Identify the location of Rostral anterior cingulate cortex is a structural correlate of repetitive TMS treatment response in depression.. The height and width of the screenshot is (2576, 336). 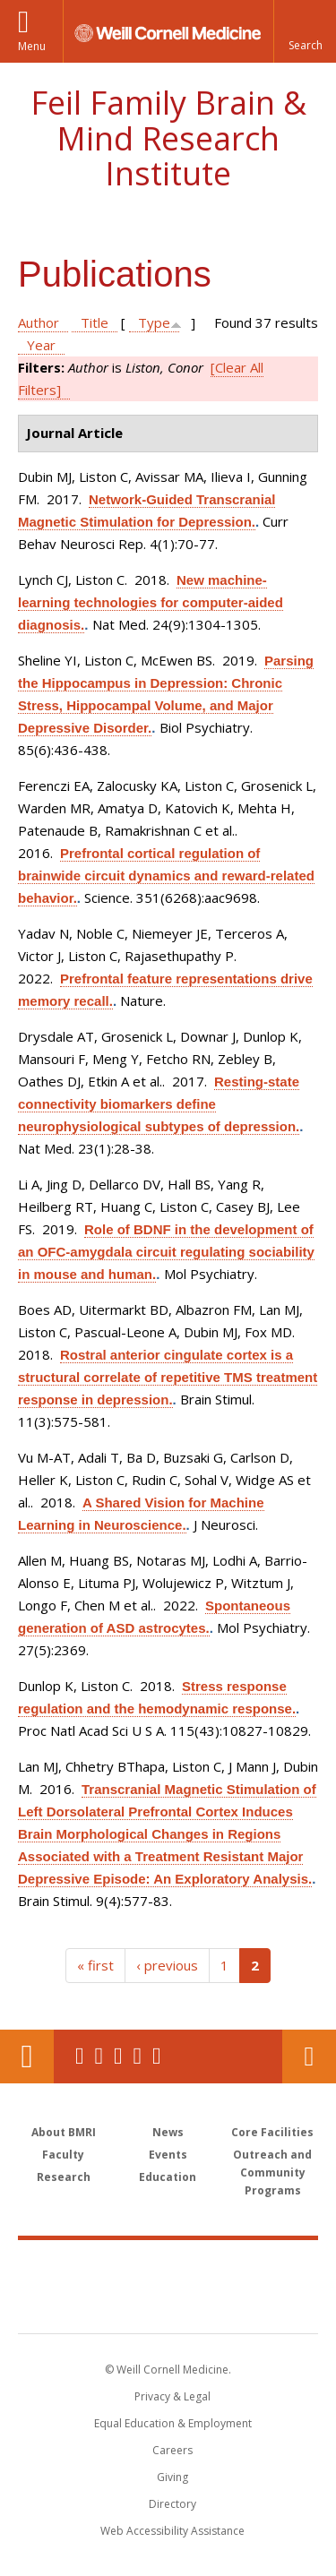
(167, 1377).